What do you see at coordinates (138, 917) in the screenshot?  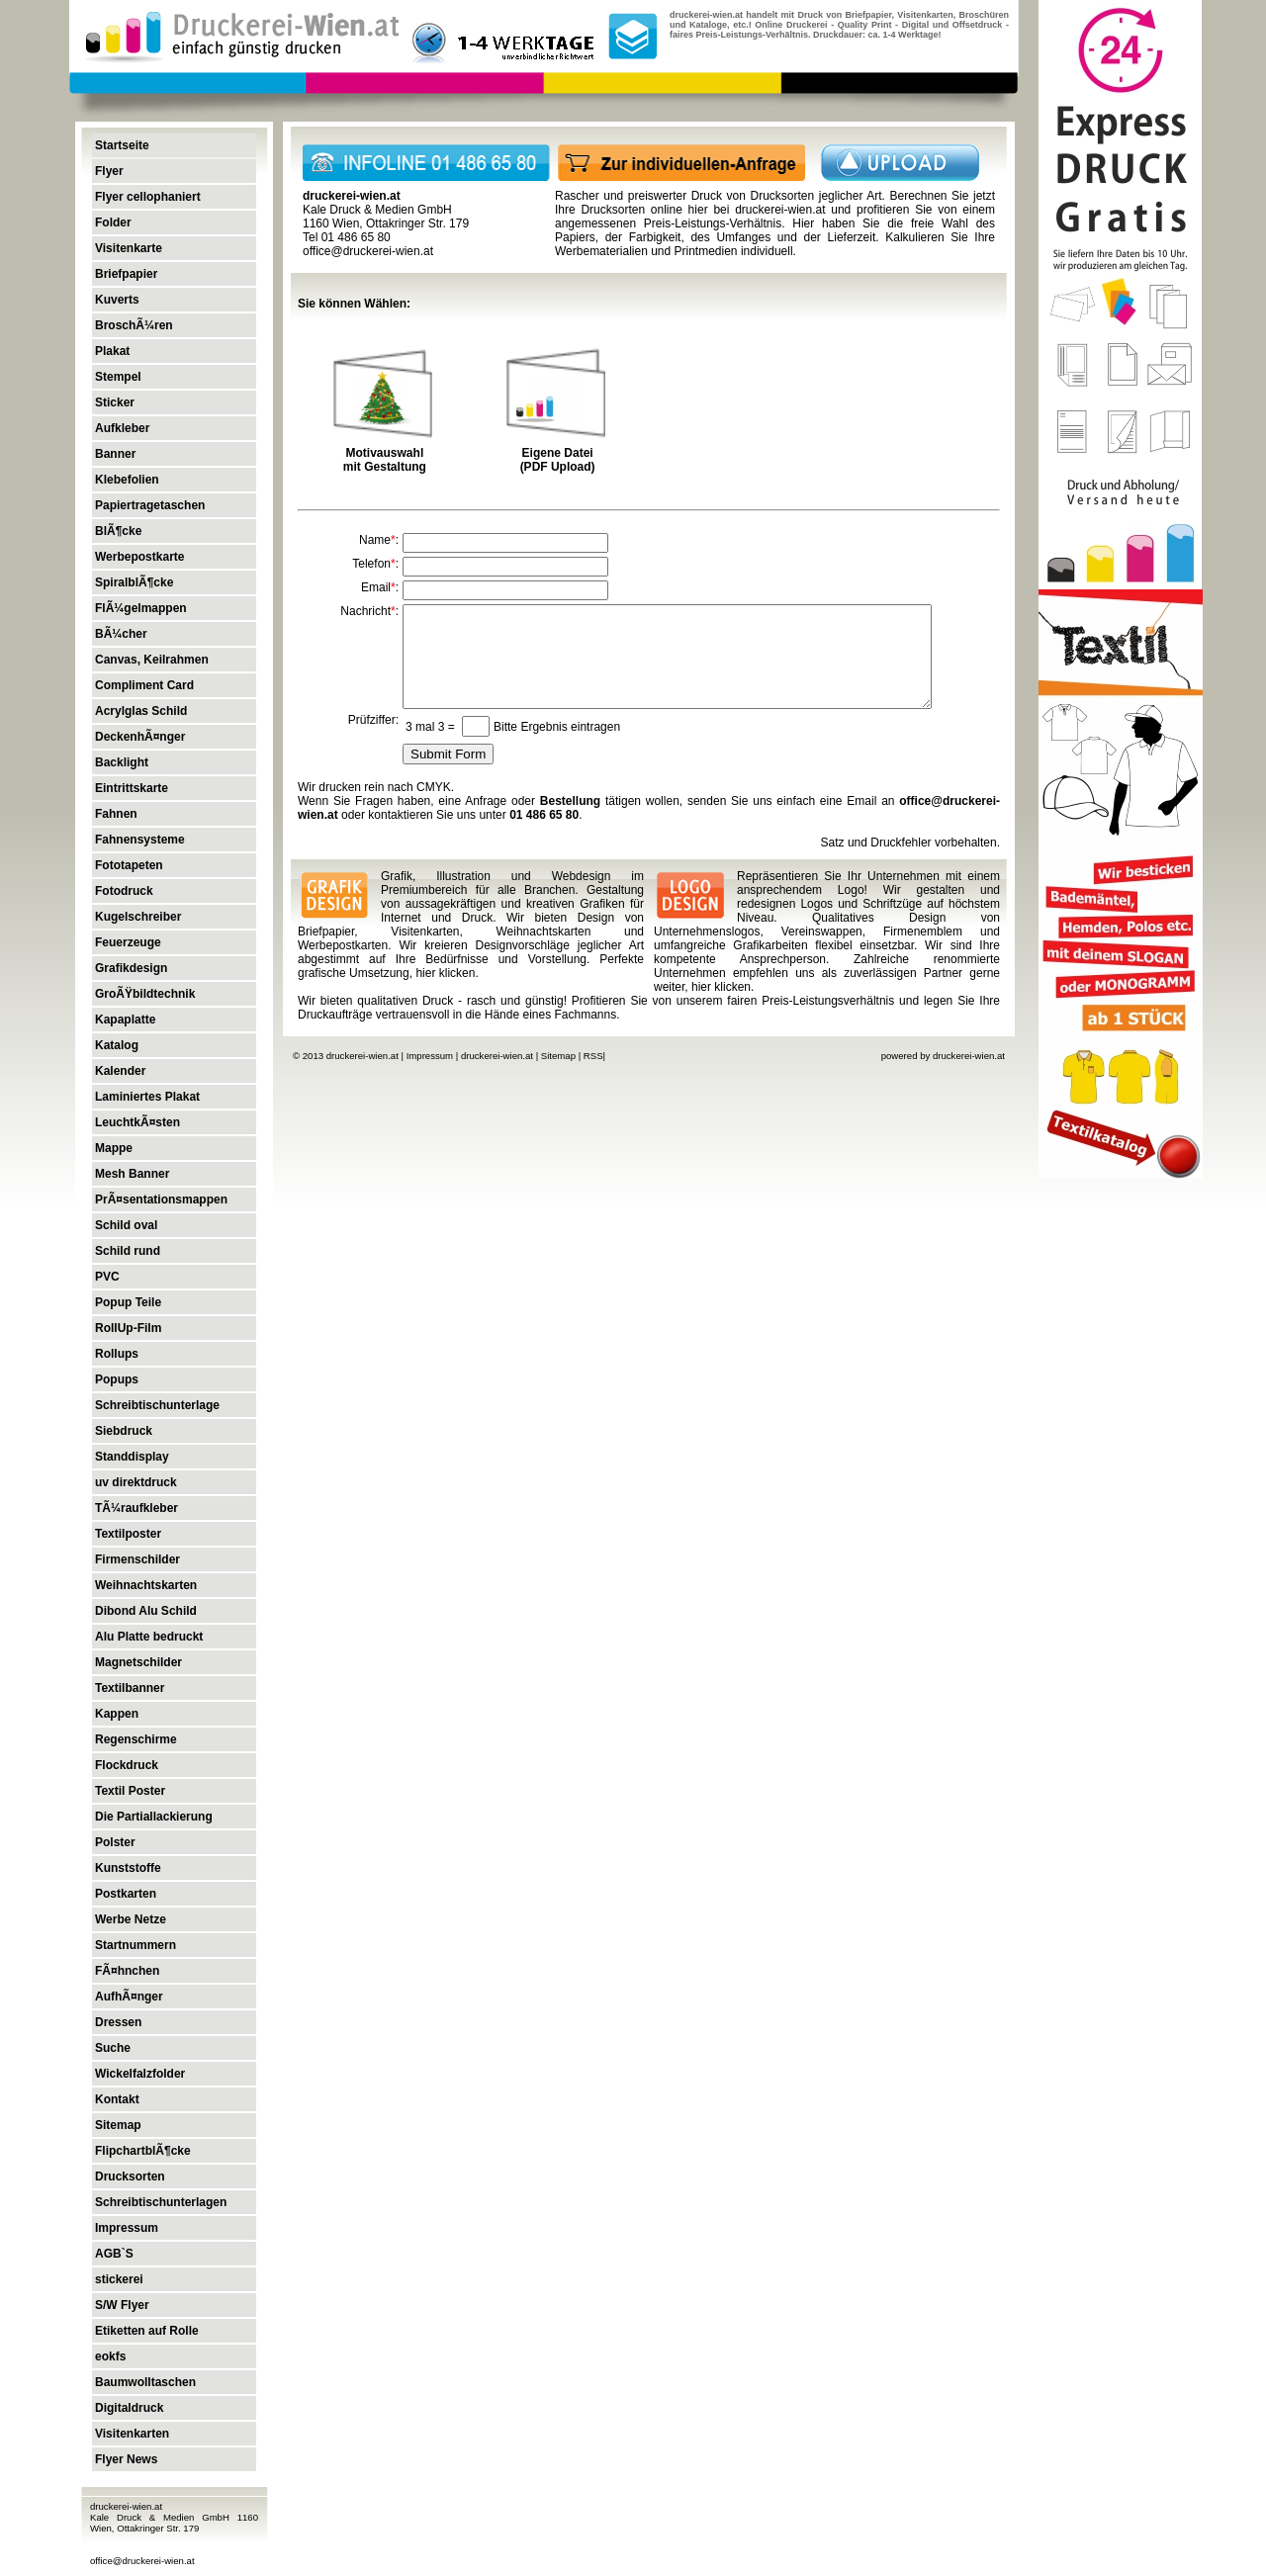 I see `Kugelschreiber` at bounding box center [138, 917].